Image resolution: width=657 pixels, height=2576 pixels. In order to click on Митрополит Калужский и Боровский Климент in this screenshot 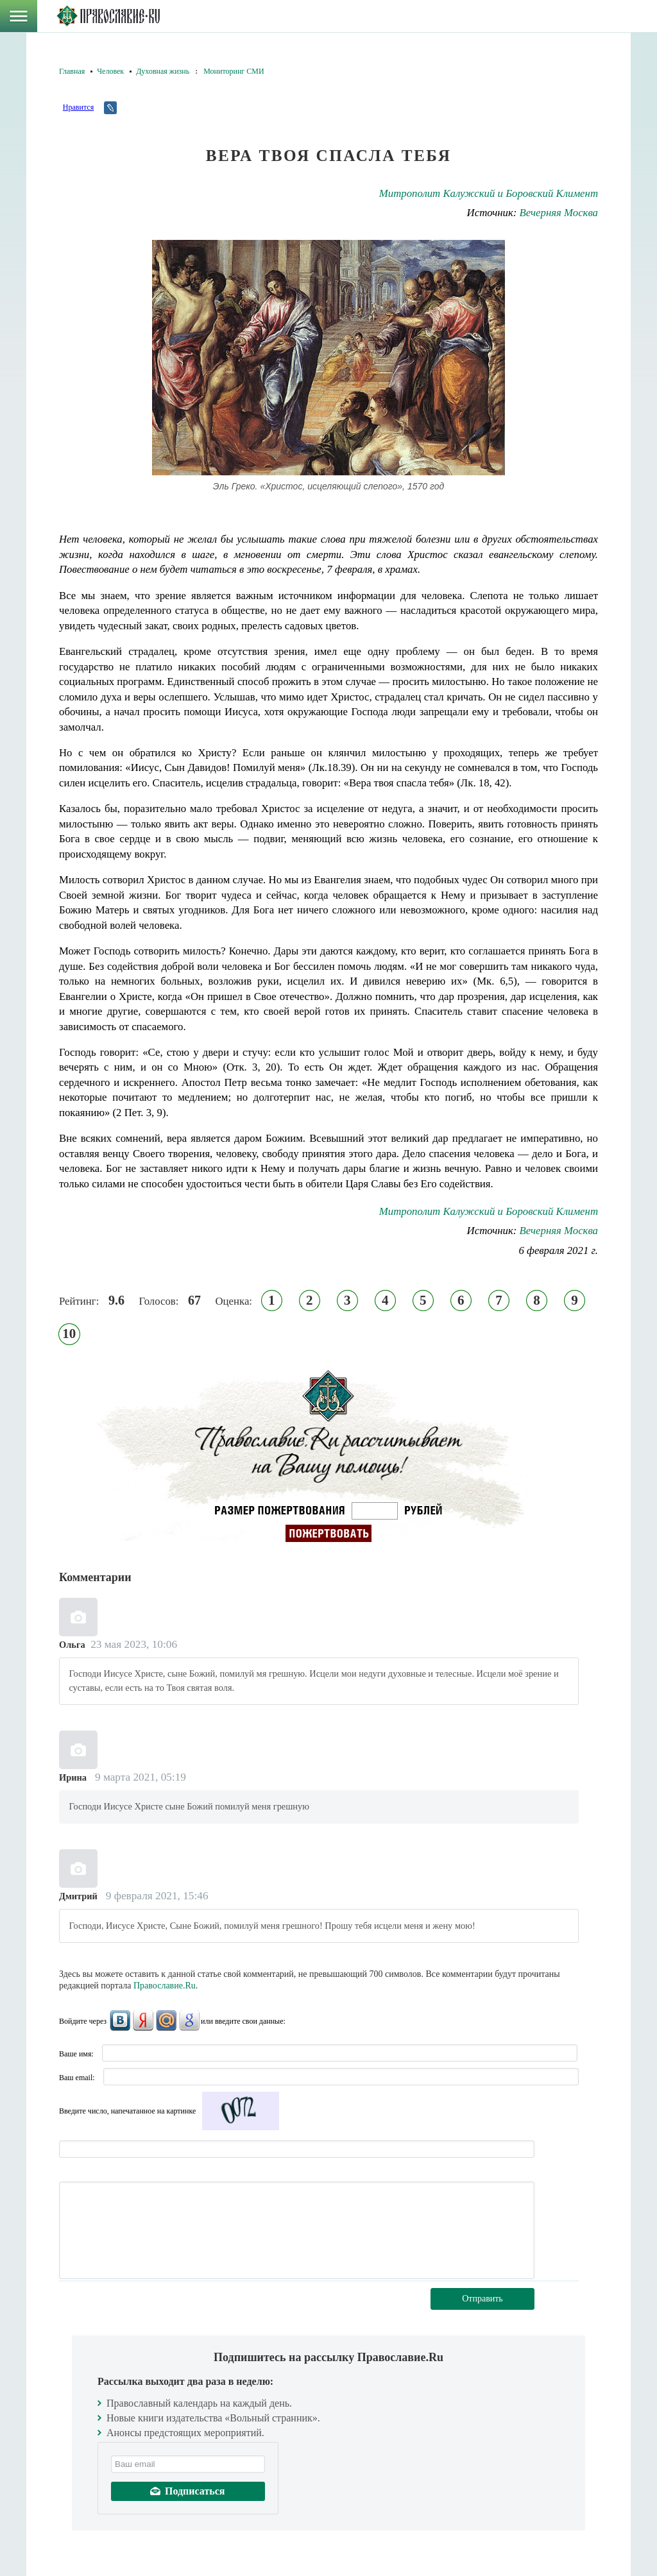, I will do `click(488, 193)`.